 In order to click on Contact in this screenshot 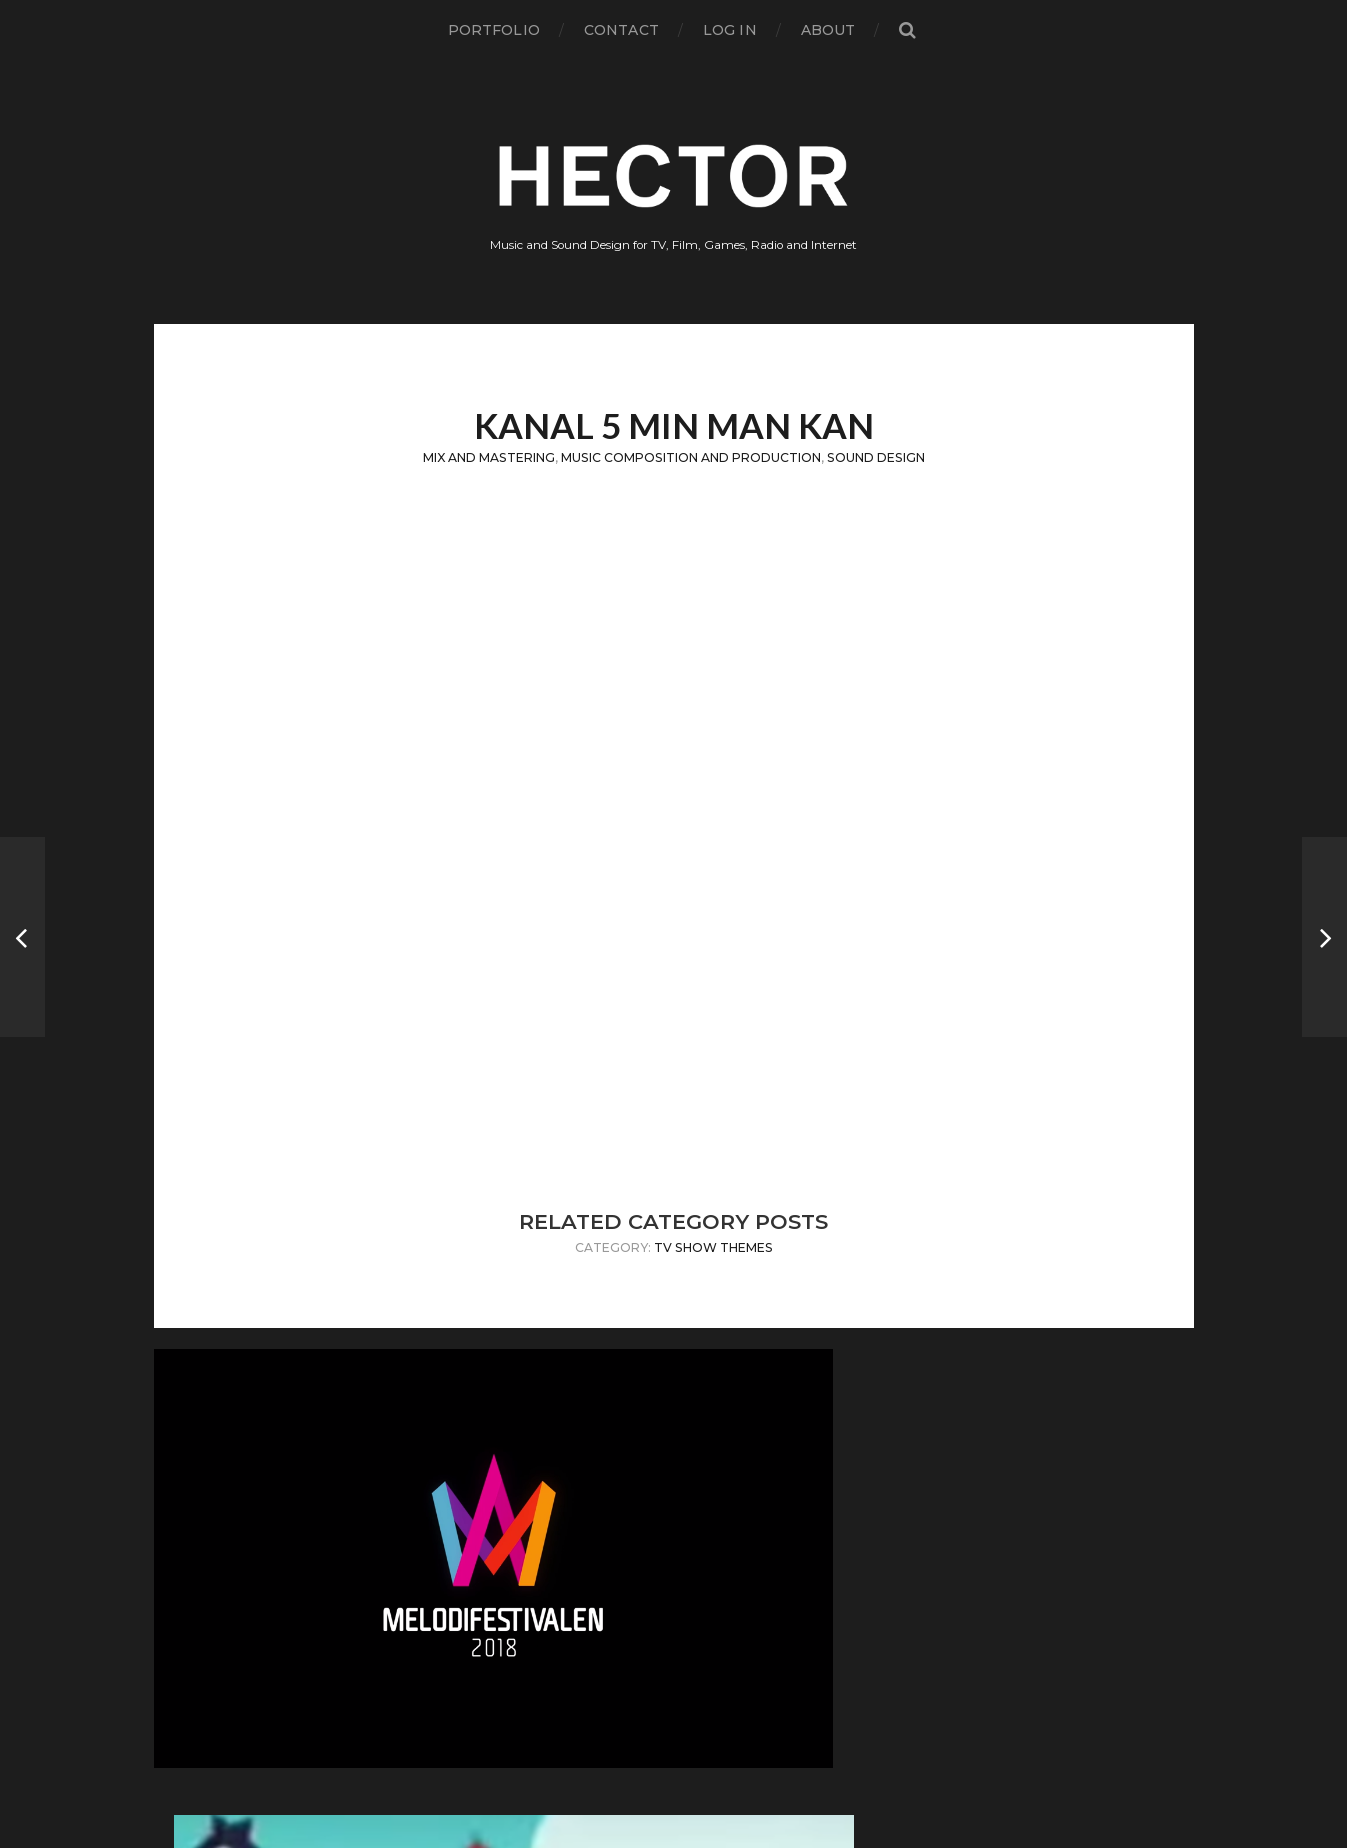, I will do `click(621, 30)`.